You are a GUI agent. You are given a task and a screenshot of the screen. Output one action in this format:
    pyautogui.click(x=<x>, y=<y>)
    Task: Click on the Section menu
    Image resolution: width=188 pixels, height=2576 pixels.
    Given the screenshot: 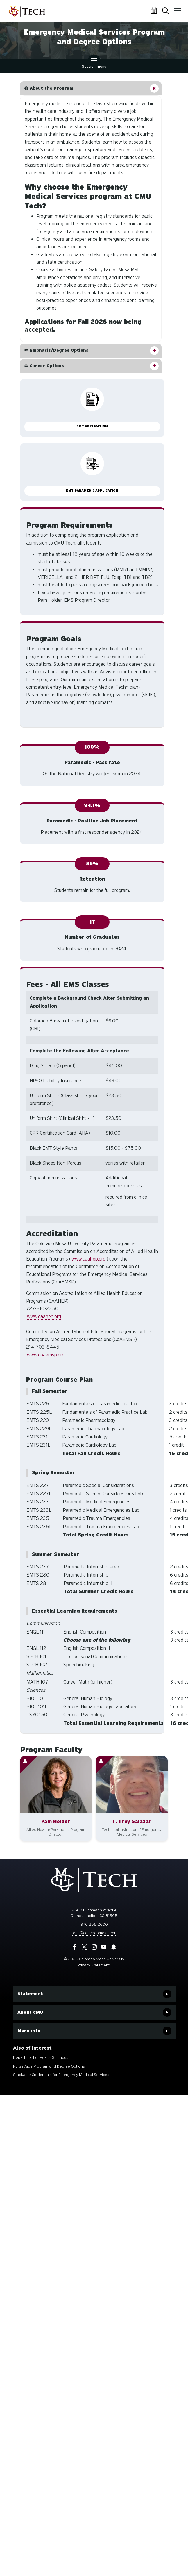 What is the action you would take?
    pyautogui.click(x=94, y=64)
    